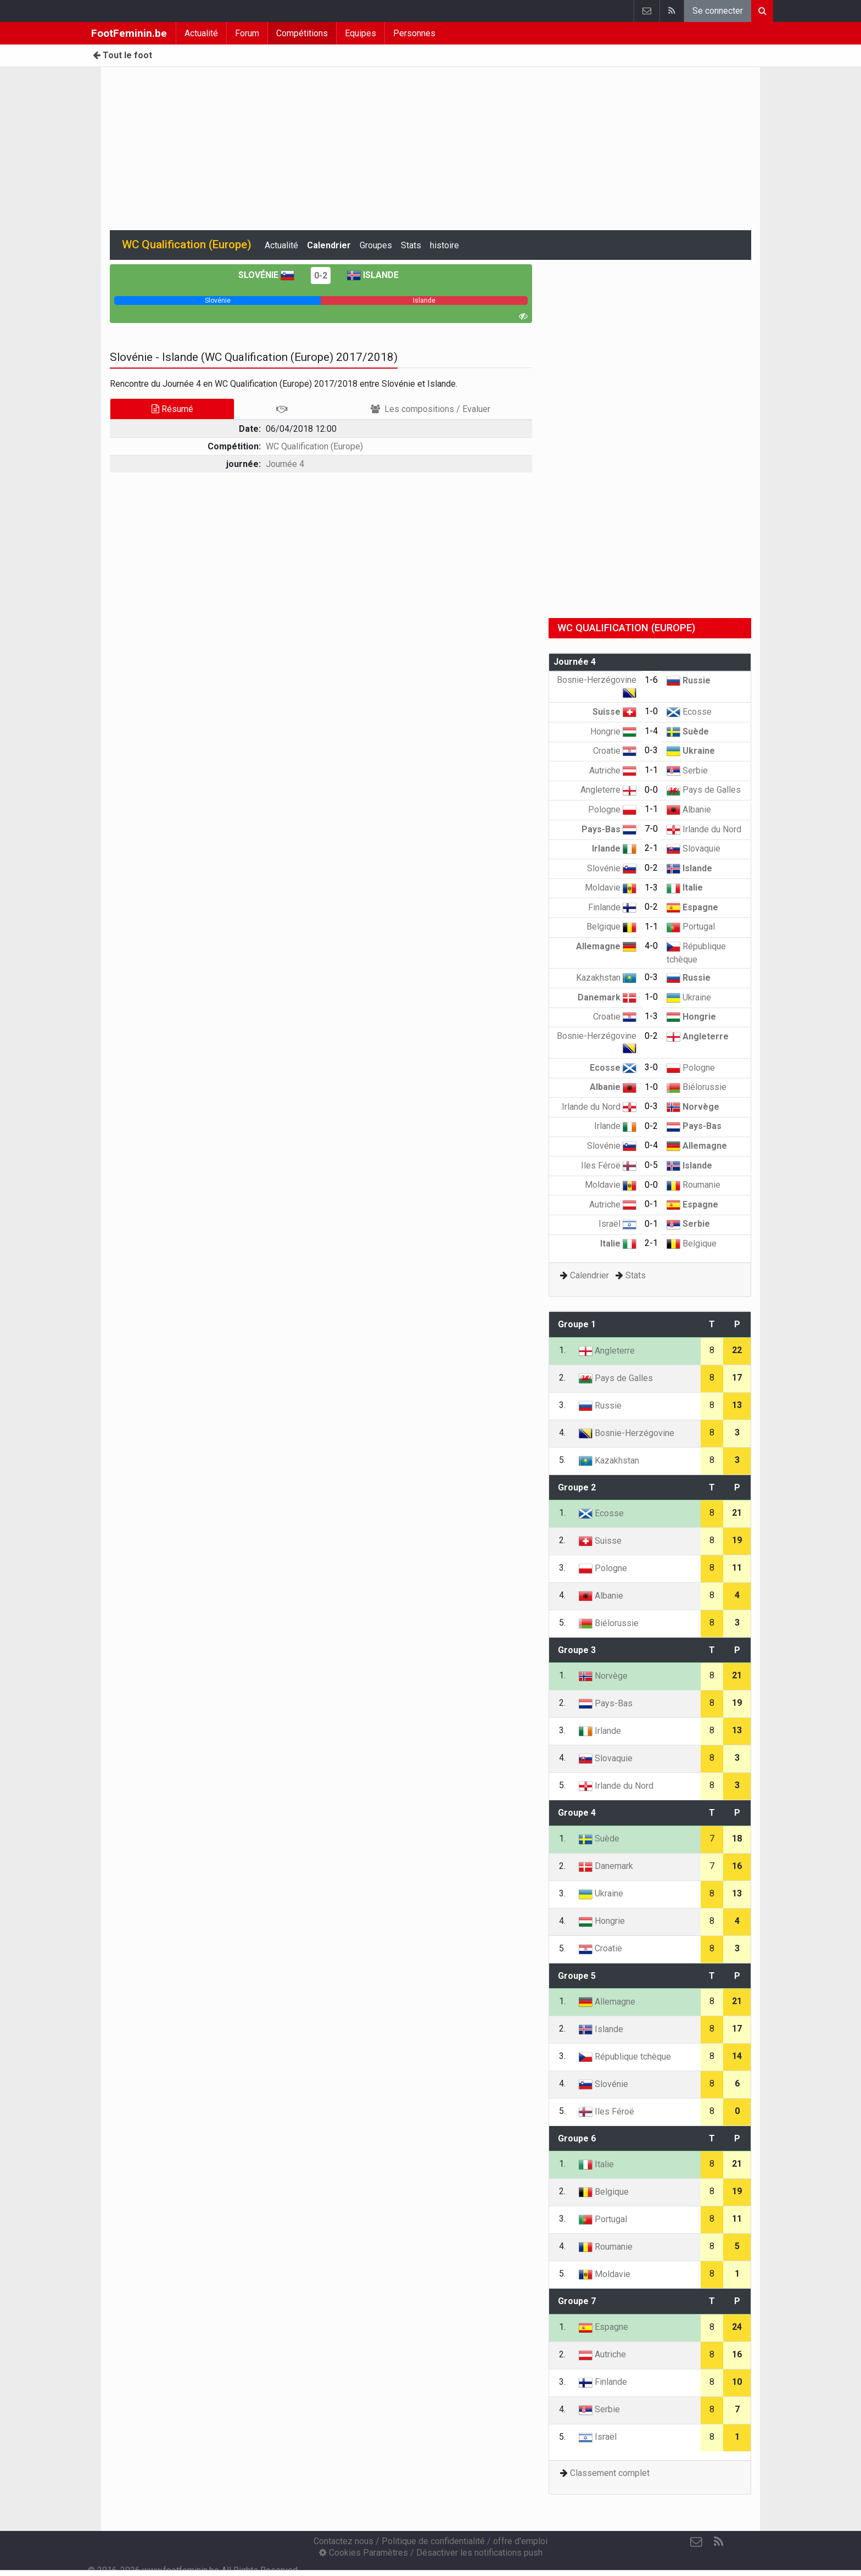 This screenshot has width=861, height=2576. Describe the element at coordinates (577, 2138) in the screenshot. I see `Groupe 6` at that location.